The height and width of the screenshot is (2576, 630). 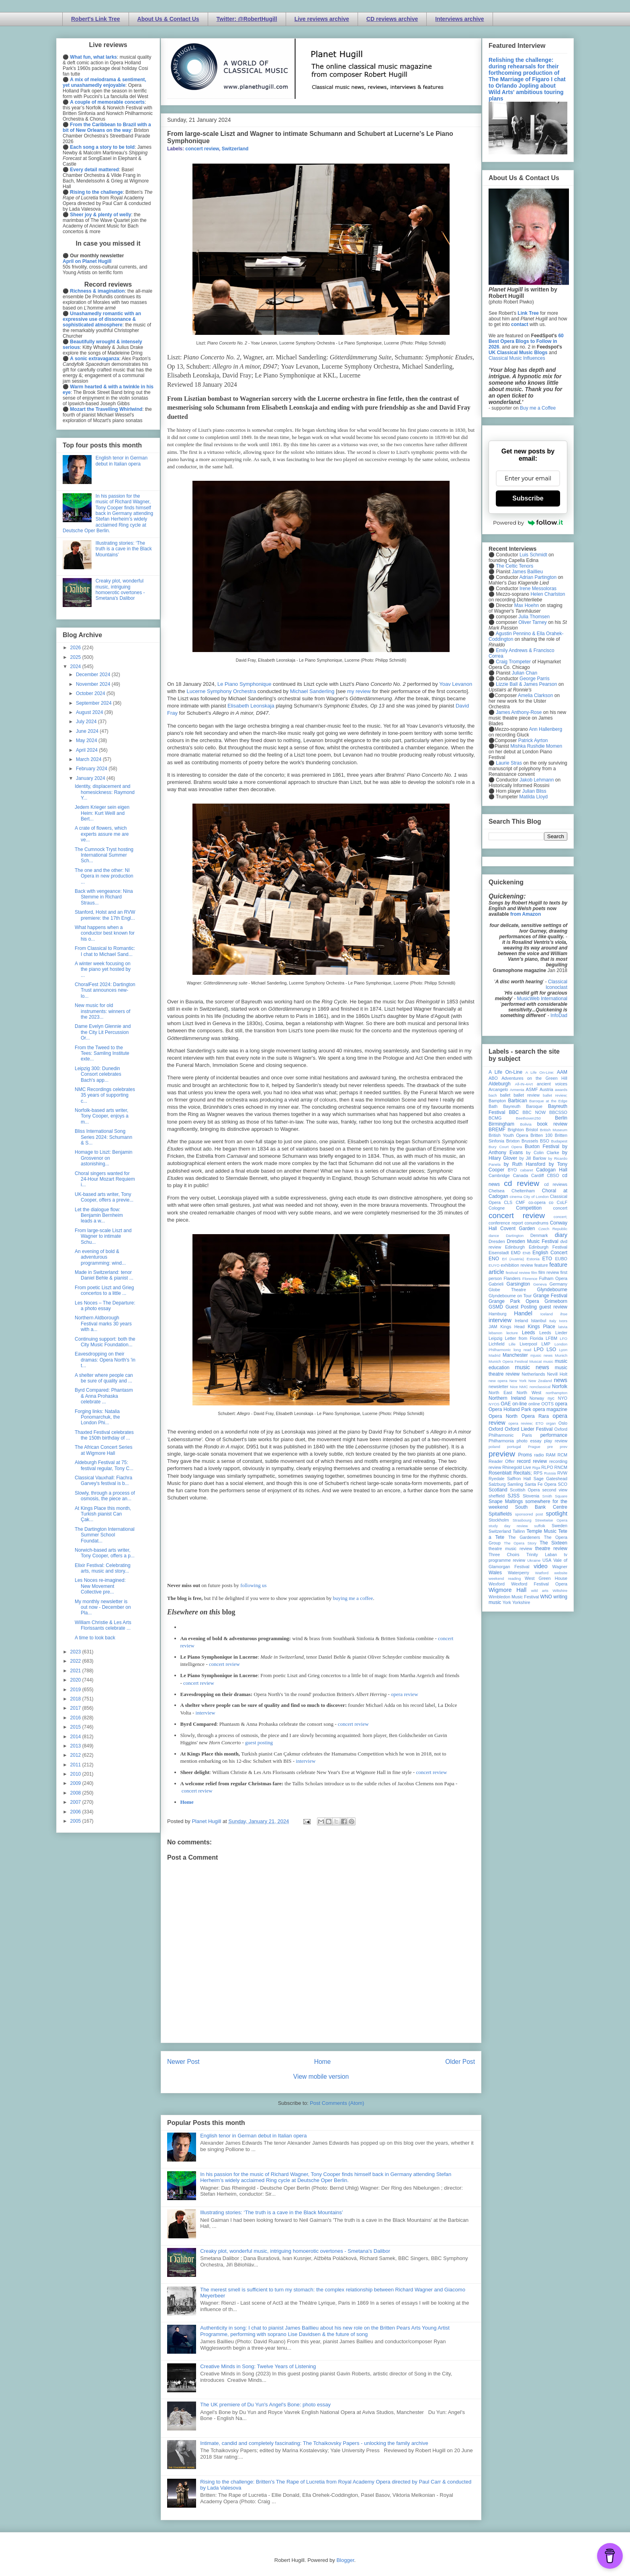 I want to click on Helen Charlston, so click(x=547, y=594).